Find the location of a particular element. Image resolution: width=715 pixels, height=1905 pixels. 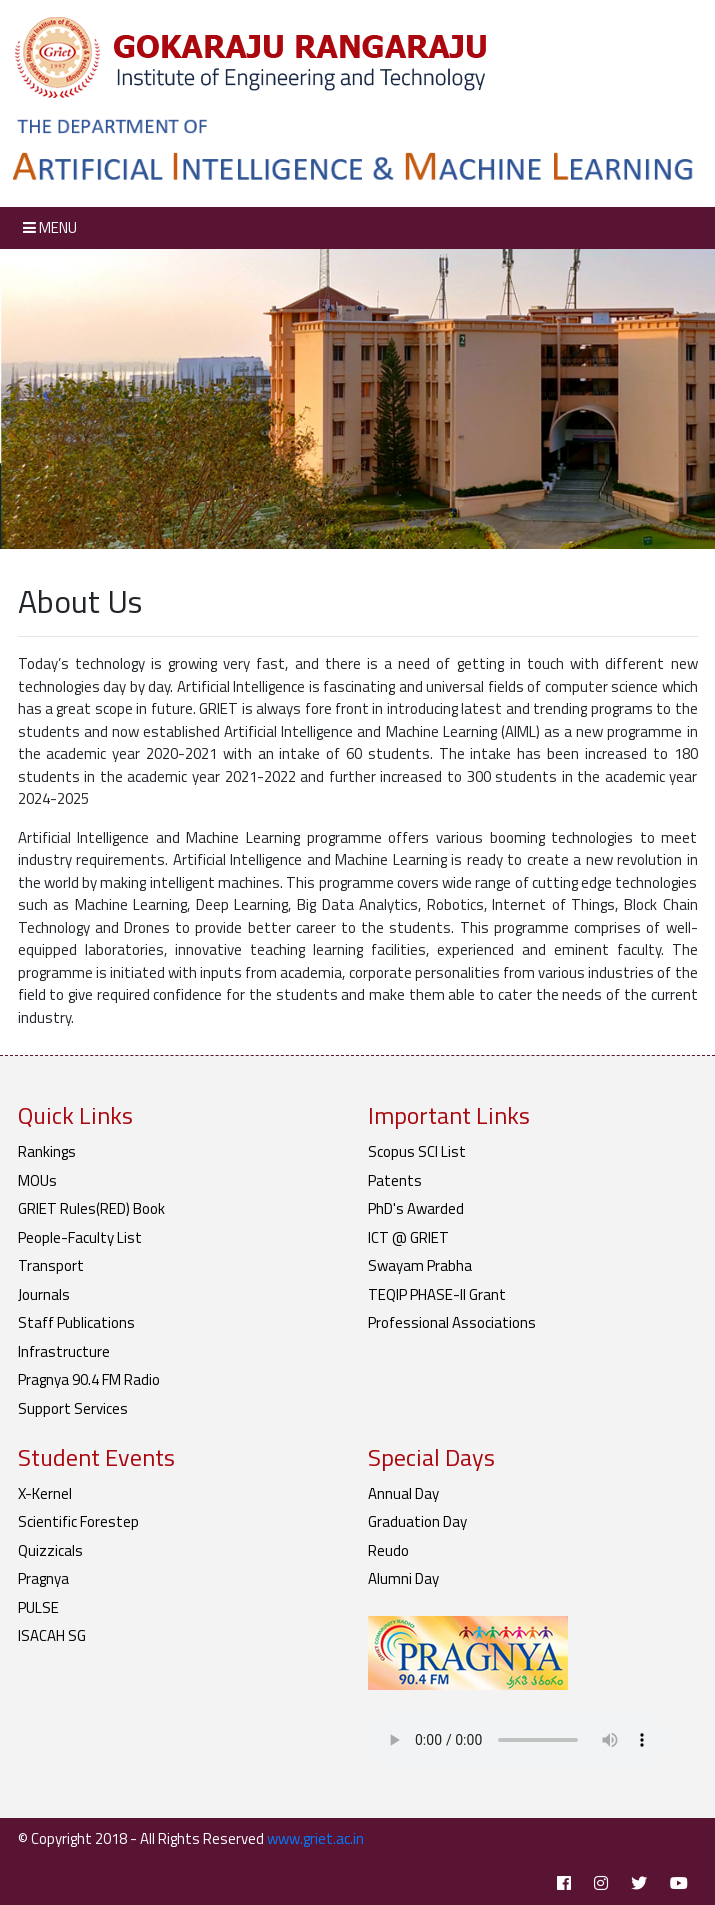

Scientific Forestep is located at coordinates (78, 1521).